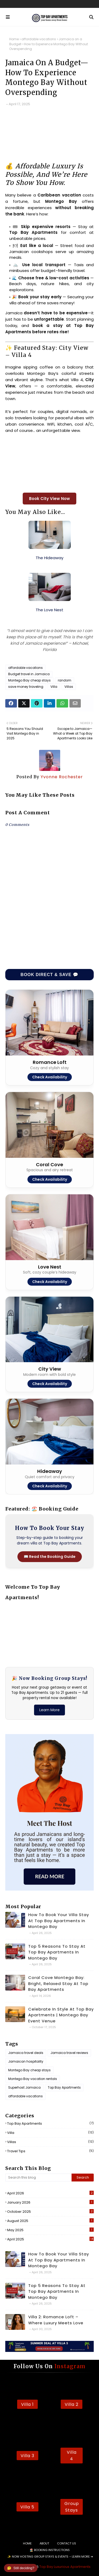 This screenshot has height=2576, width=99. What do you see at coordinates (65, 2566) in the screenshot?
I see `Top Bay Luxurious Apartments` at bounding box center [65, 2566].